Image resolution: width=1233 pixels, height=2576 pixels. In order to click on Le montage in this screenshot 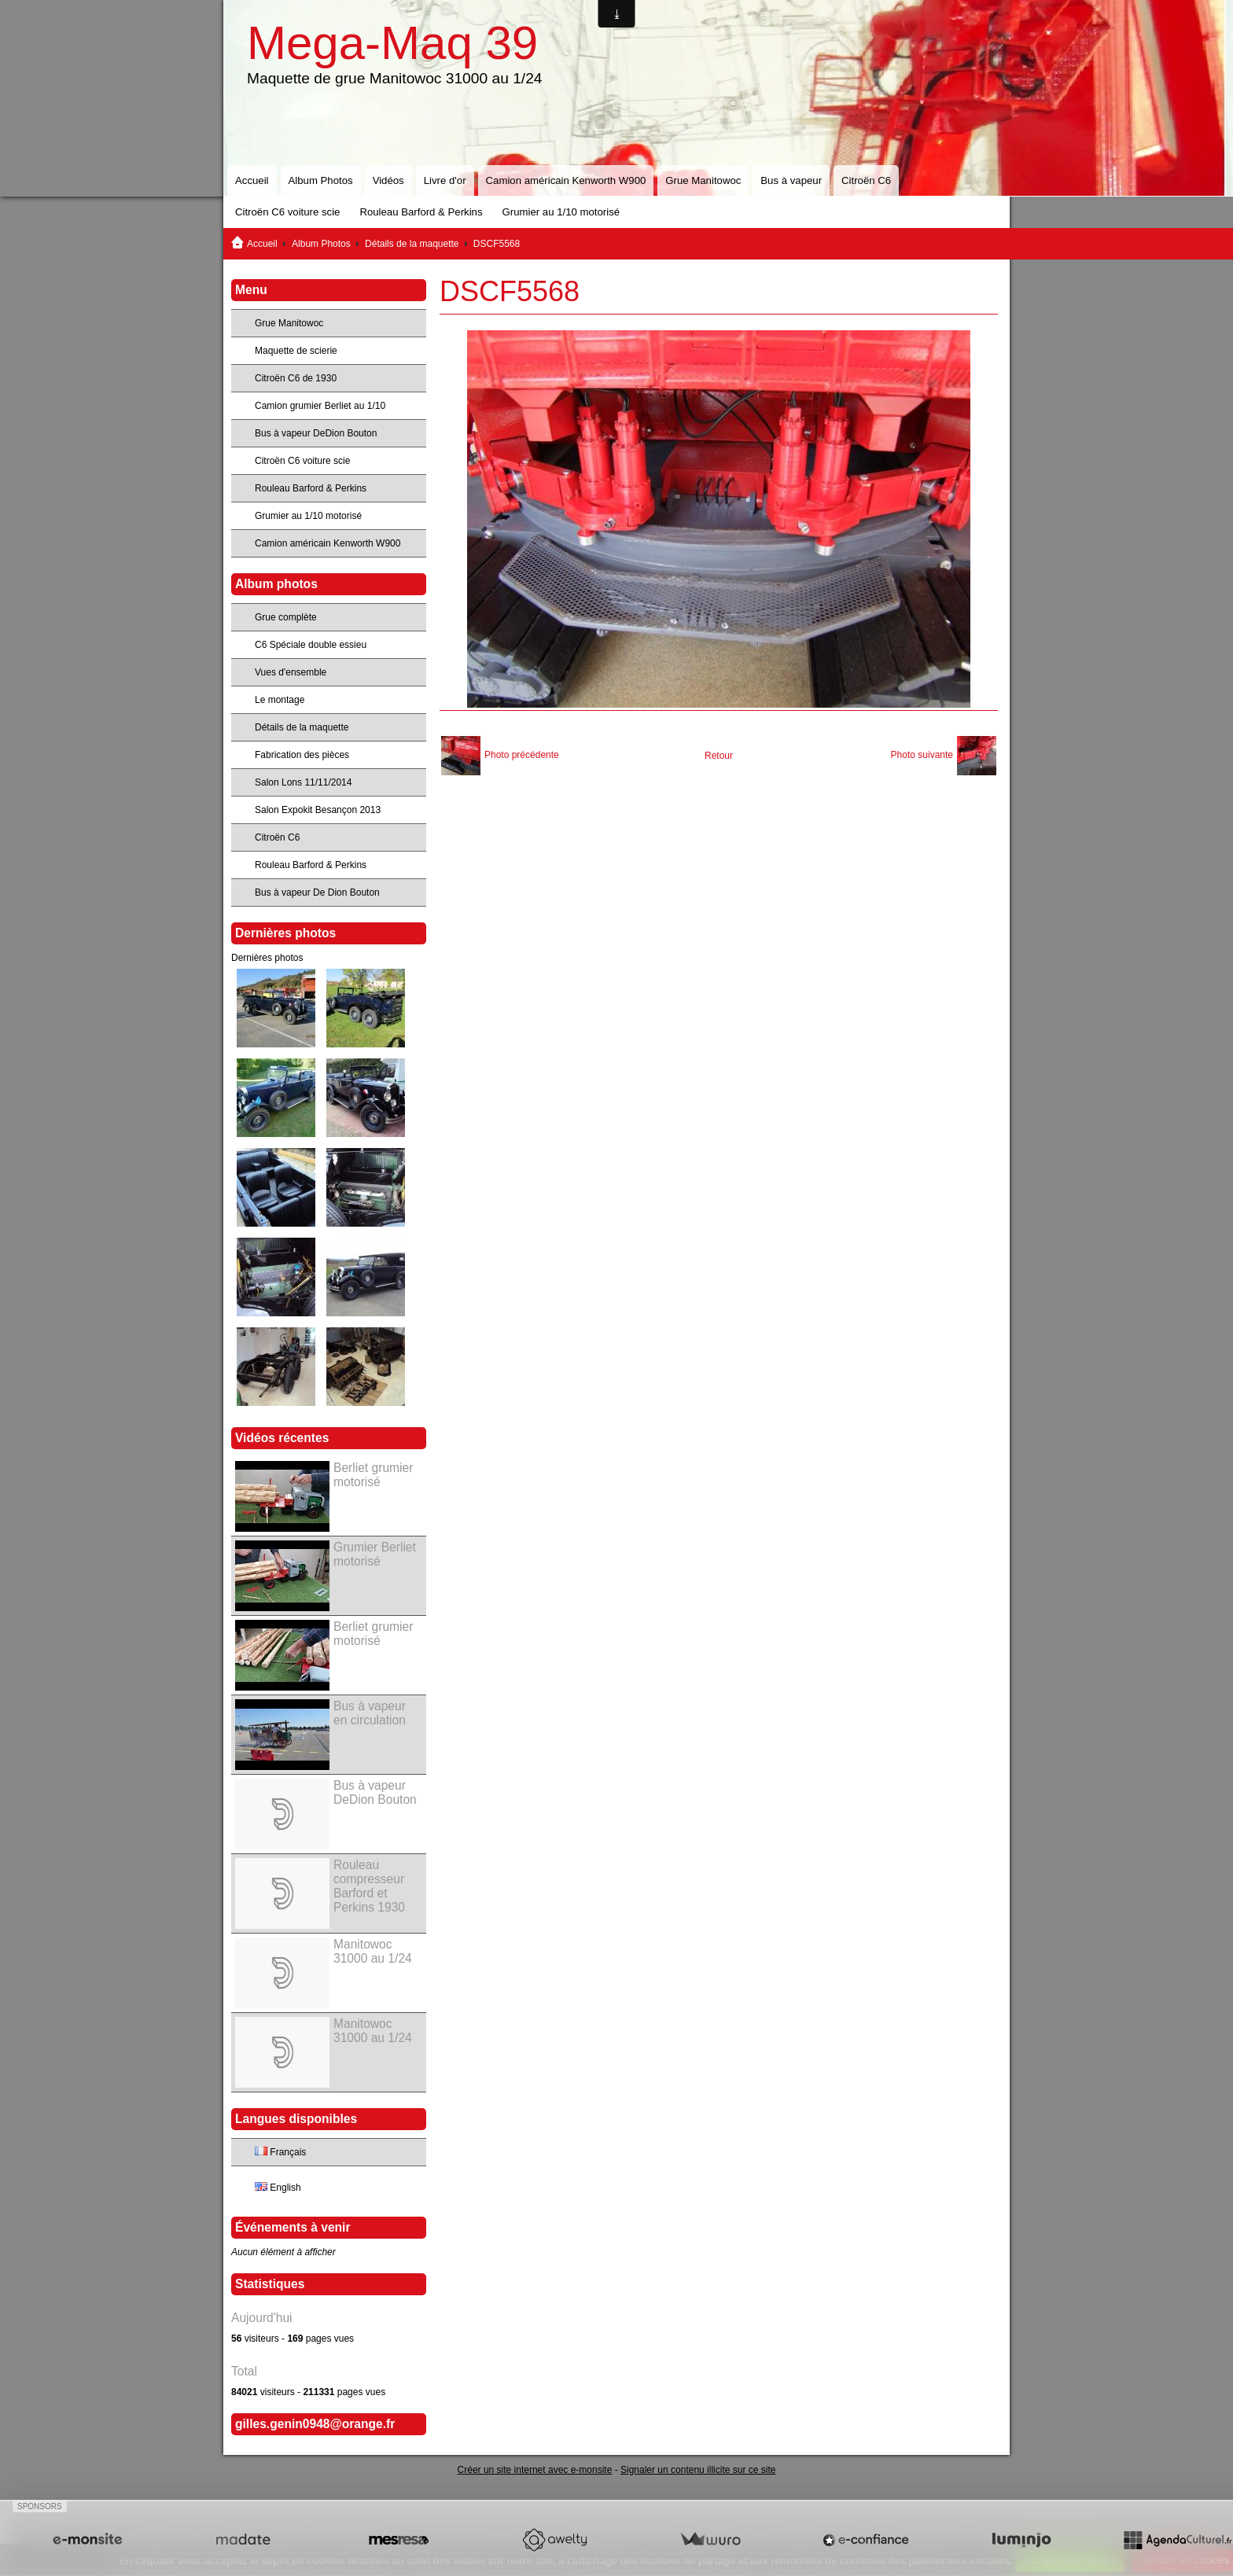, I will do `click(279, 699)`.